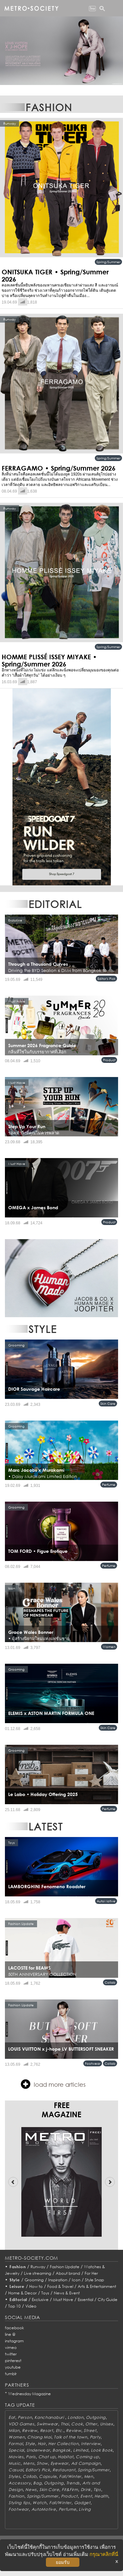 The image size is (123, 2576). Describe the element at coordinates (21, 2423) in the screenshot. I see `VDO Games` at that location.